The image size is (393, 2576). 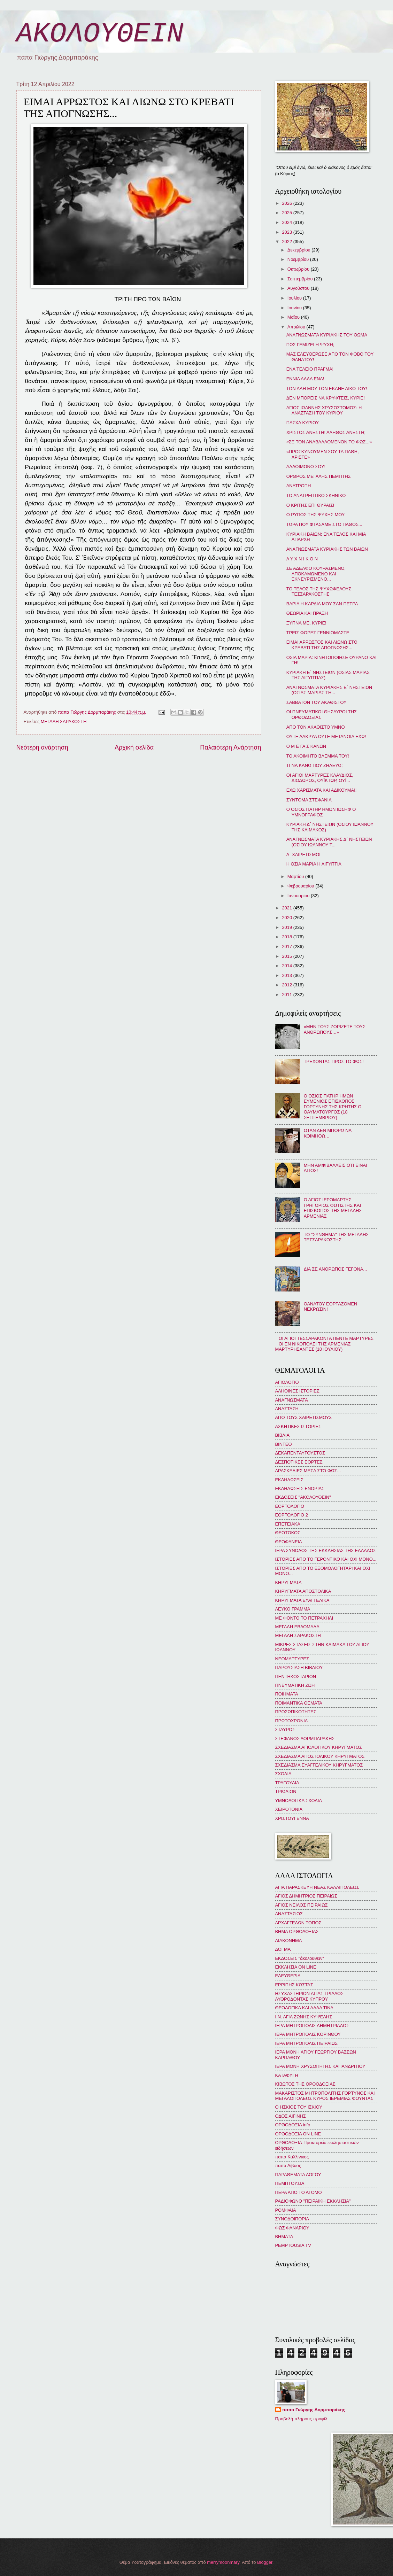 What do you see at coordinates (297, 1391) in the screenshot?
I see `ΑΛΗΘΙΝΕΣ ΙΣΤΟΡΙΕΣ` at bounding box center [297, 1391].